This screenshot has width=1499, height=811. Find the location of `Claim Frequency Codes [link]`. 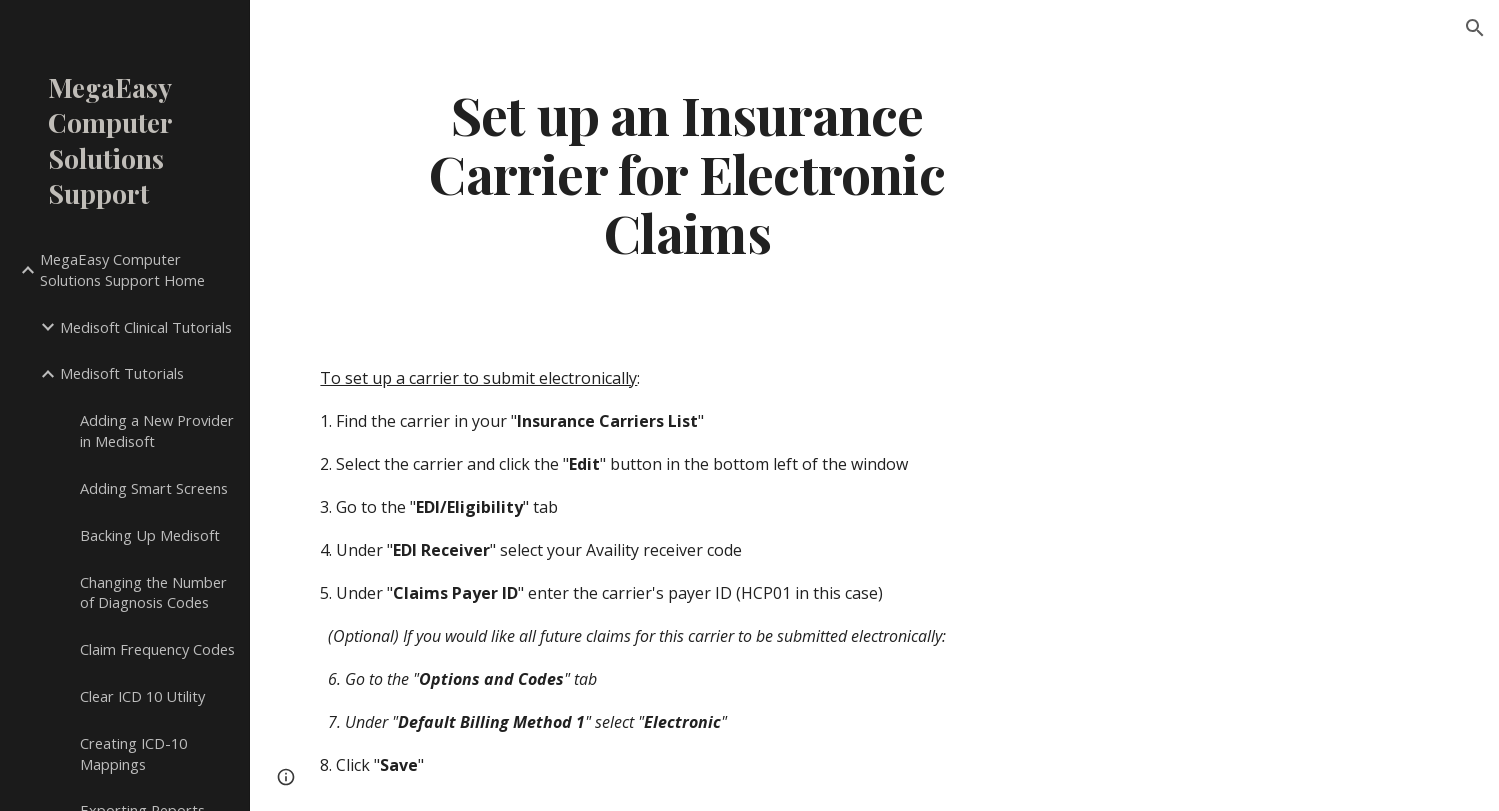

Claim Frequency Codes [link] is located at coordinates (157, 649).